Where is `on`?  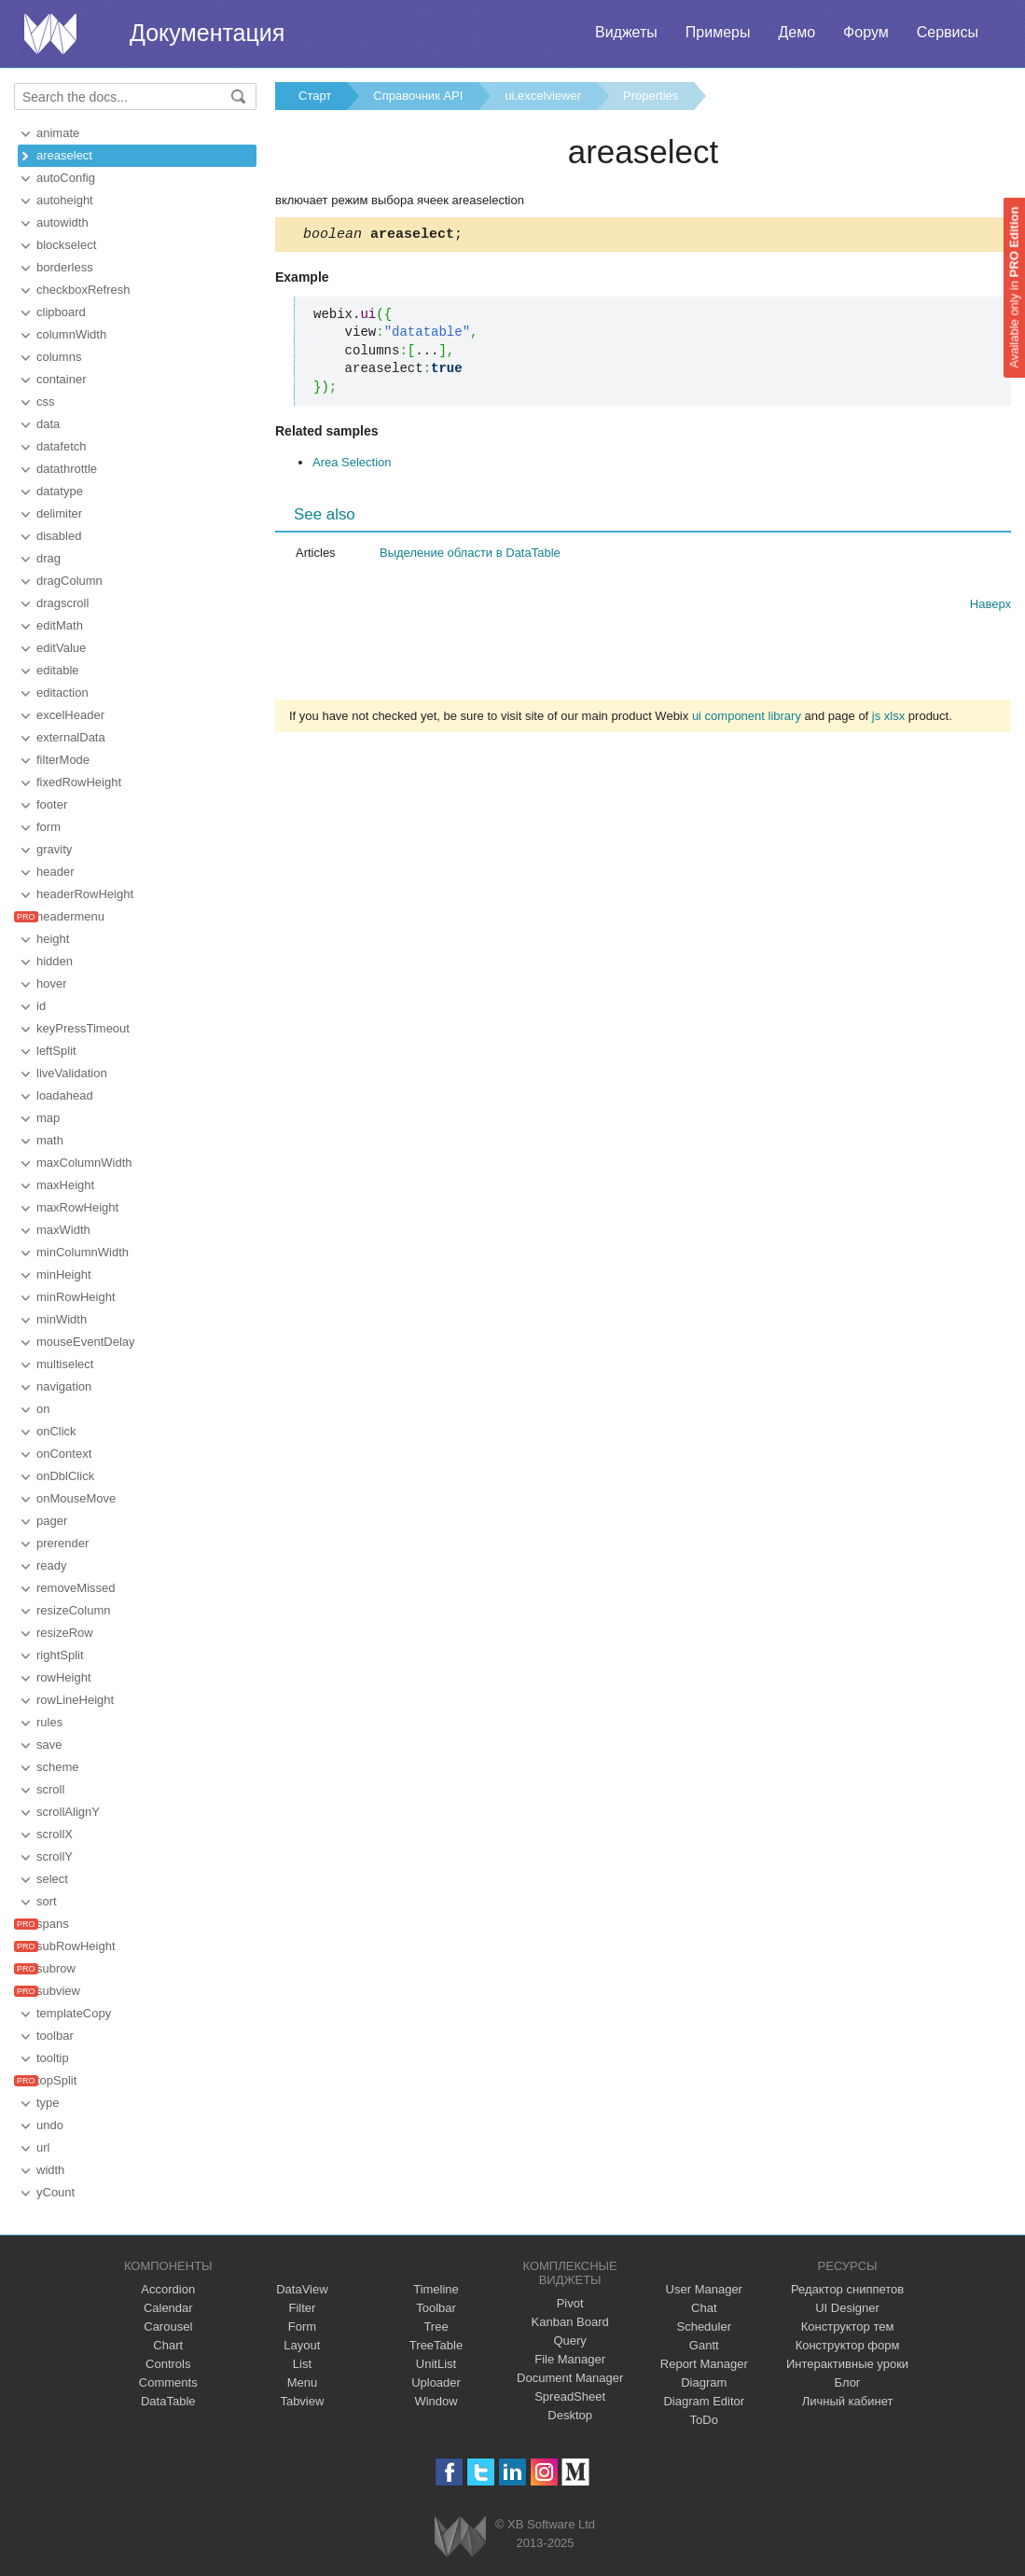 on is located at coordinates (42, 1409).